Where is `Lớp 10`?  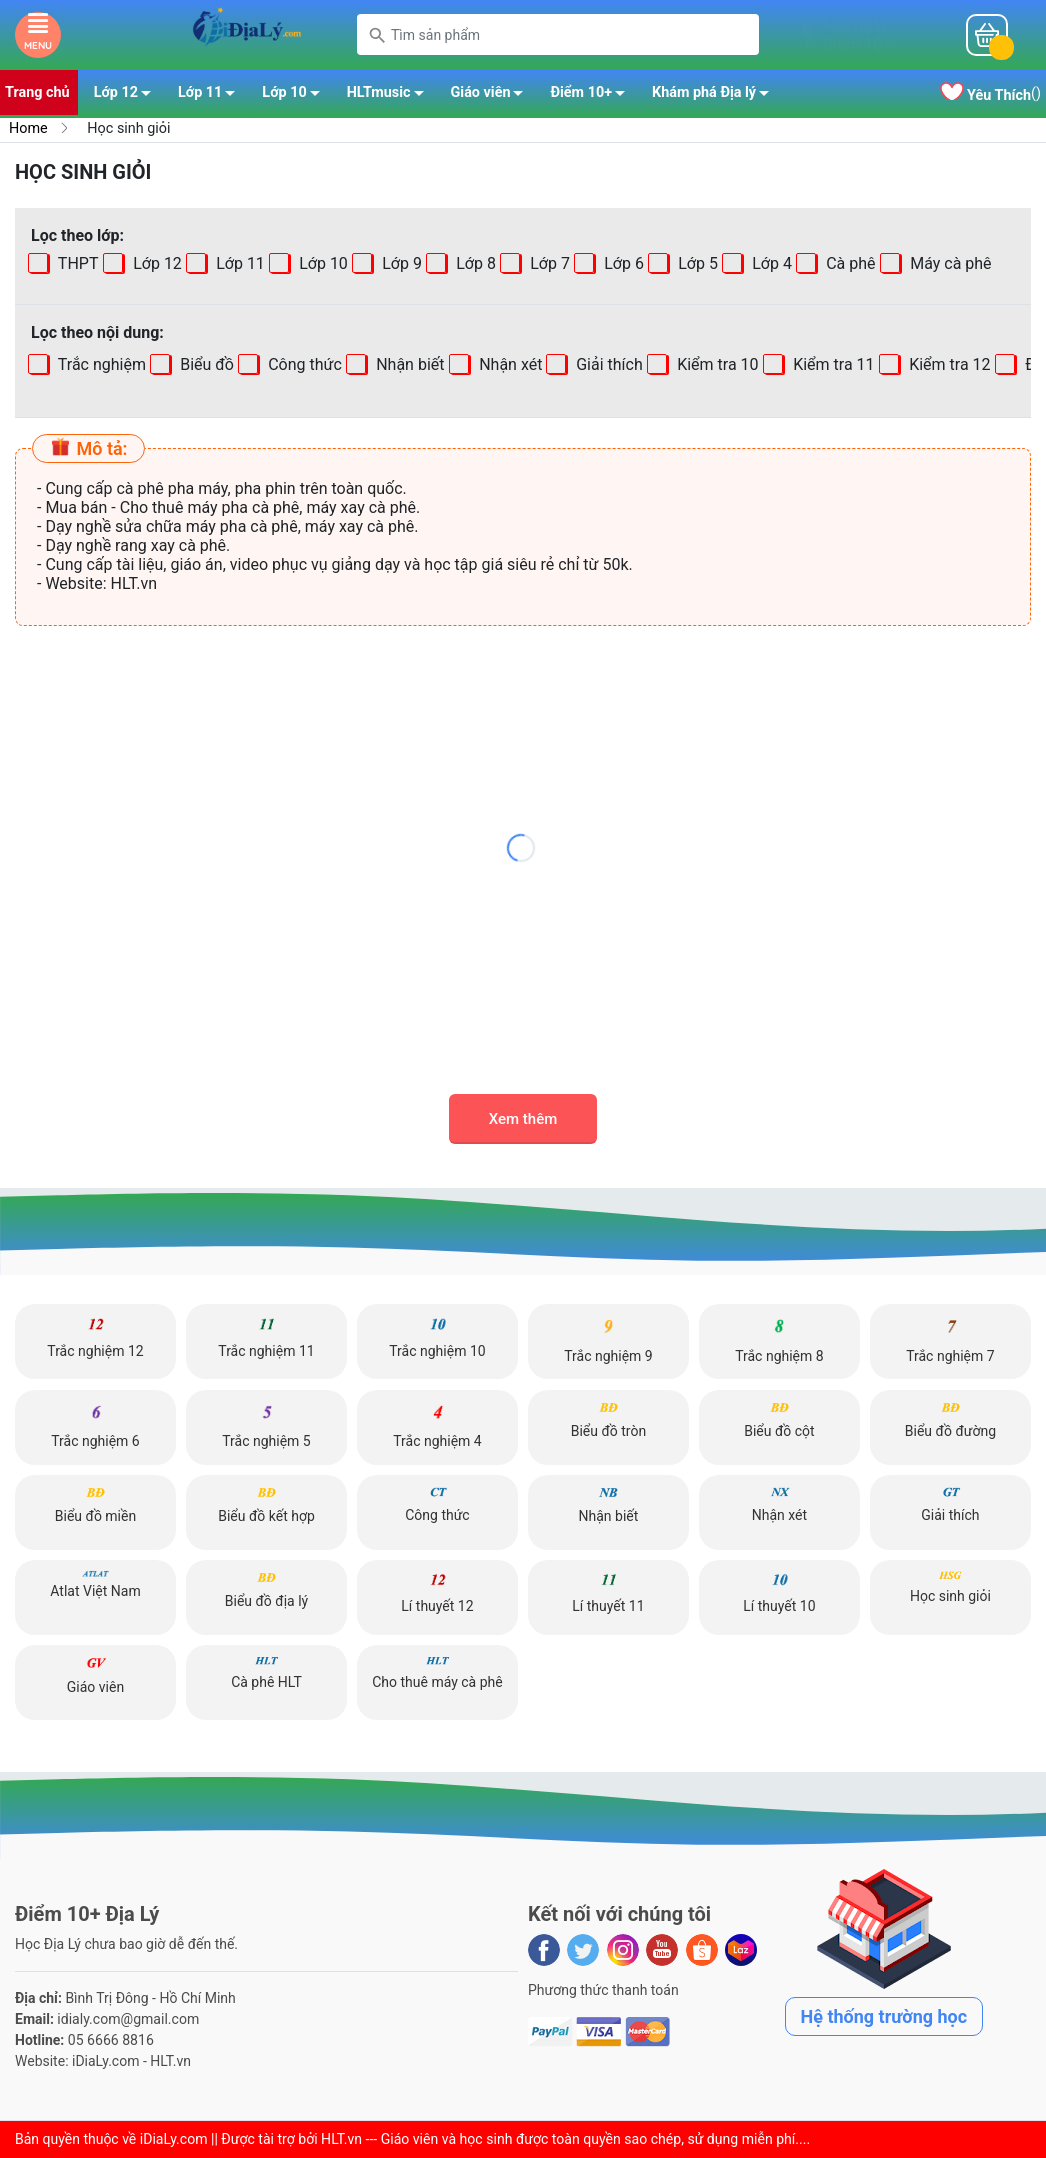 Lớp 10 is located at coordinates (296, 96).